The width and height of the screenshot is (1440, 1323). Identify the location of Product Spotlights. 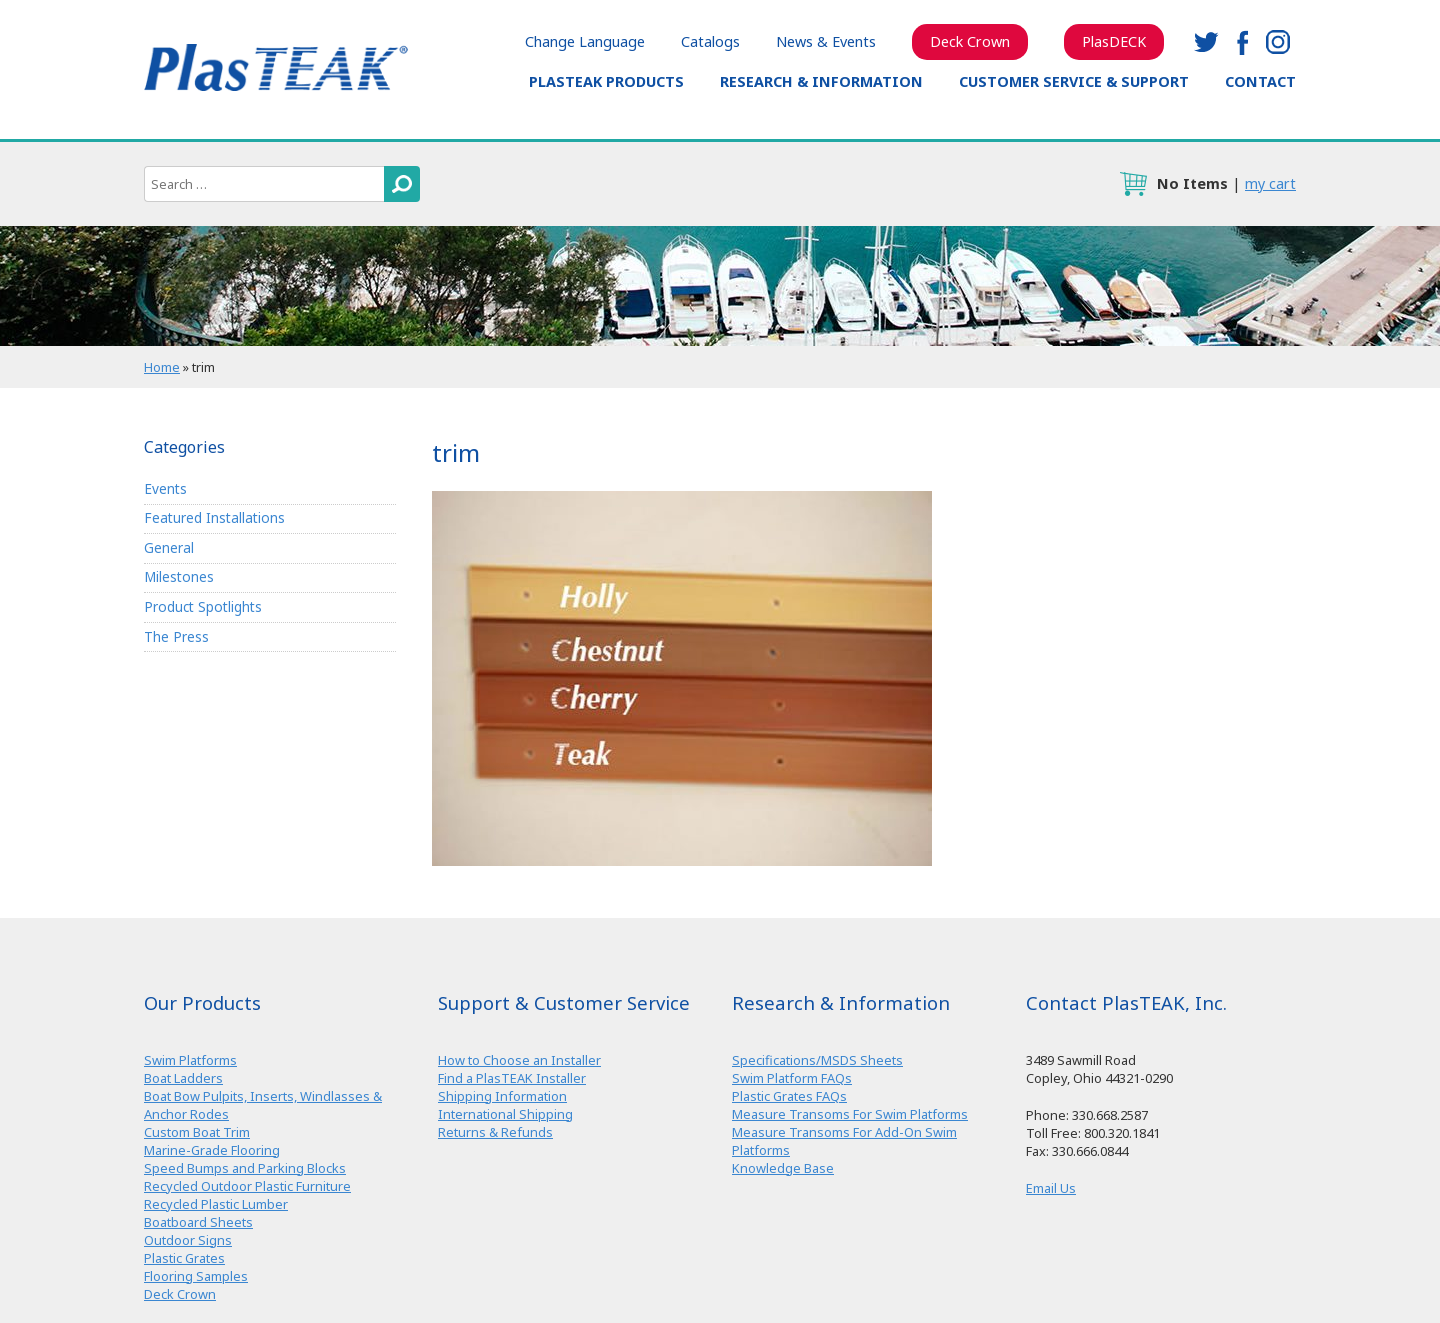
(203, 606).